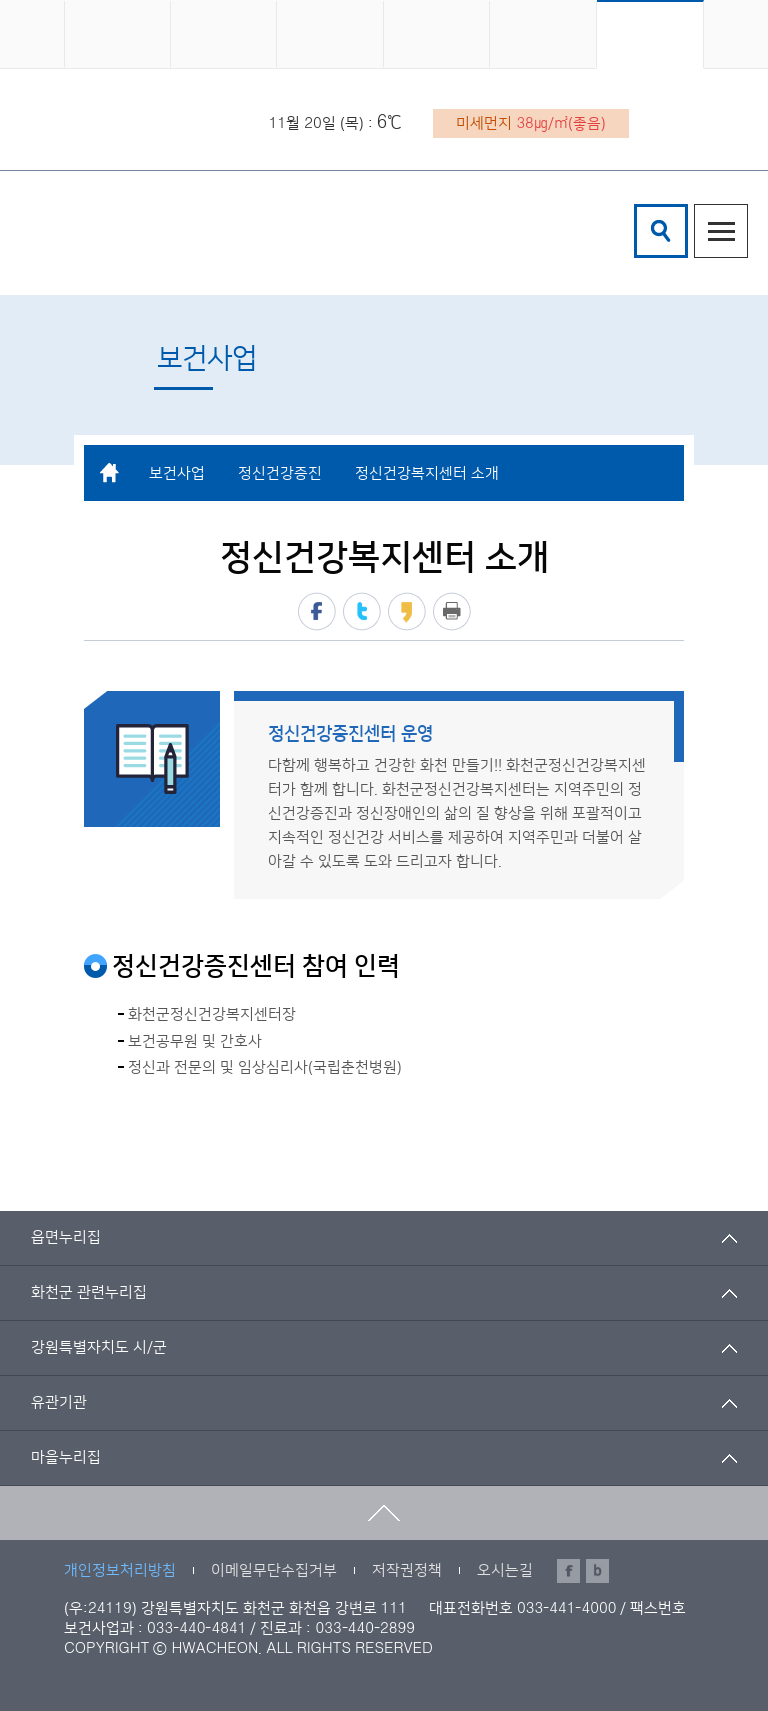 Image resolution: width=768 pixels, height=1711 pixels. What do you see at coordinates (661, 231) in the screenshot?
I see `검색창열기` at bounding box center [661, 231].